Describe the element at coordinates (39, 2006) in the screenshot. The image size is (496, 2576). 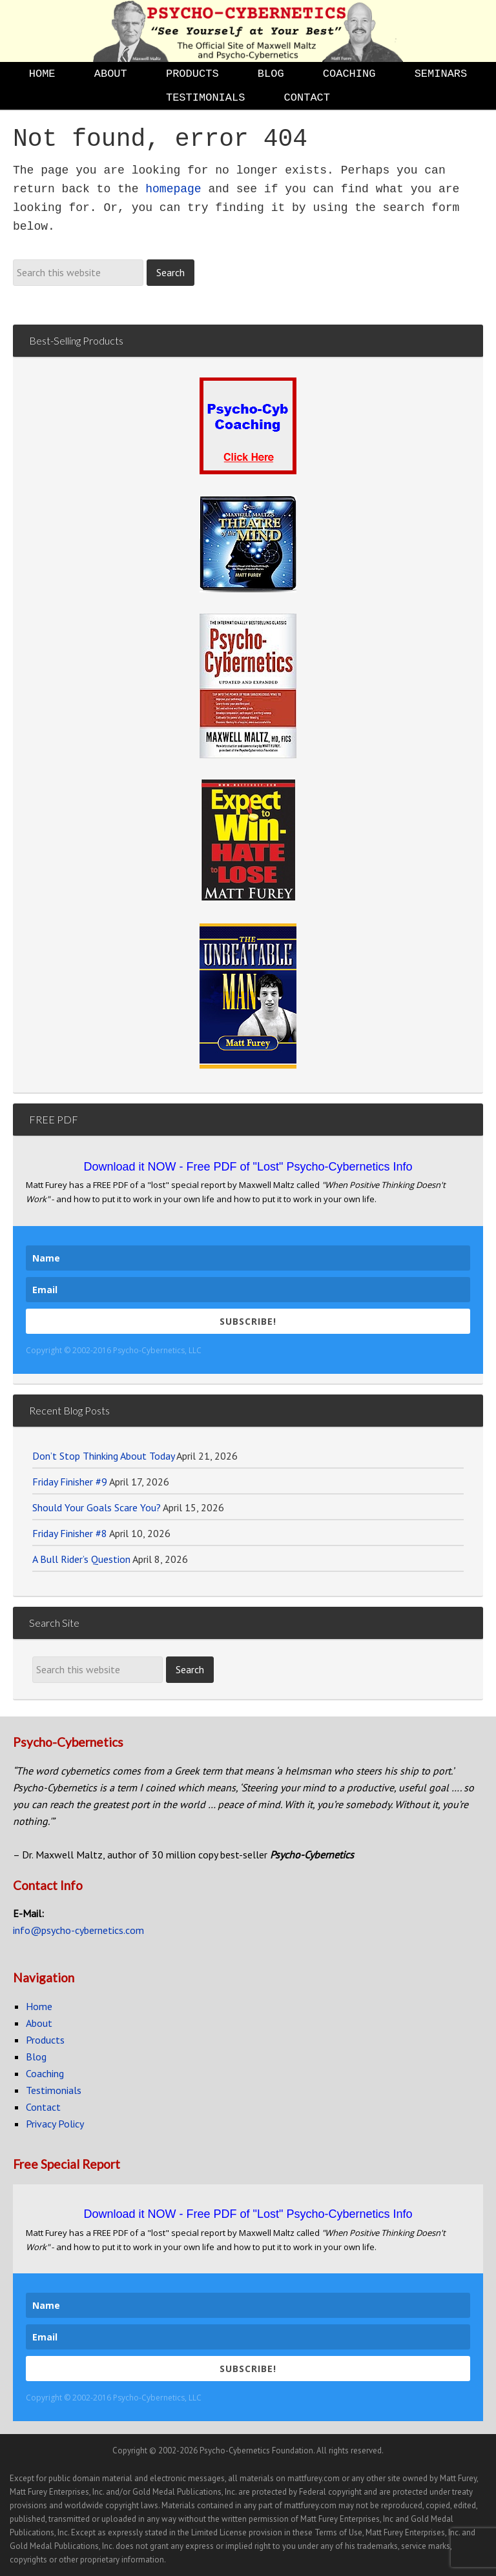
I see `Home` at that location.